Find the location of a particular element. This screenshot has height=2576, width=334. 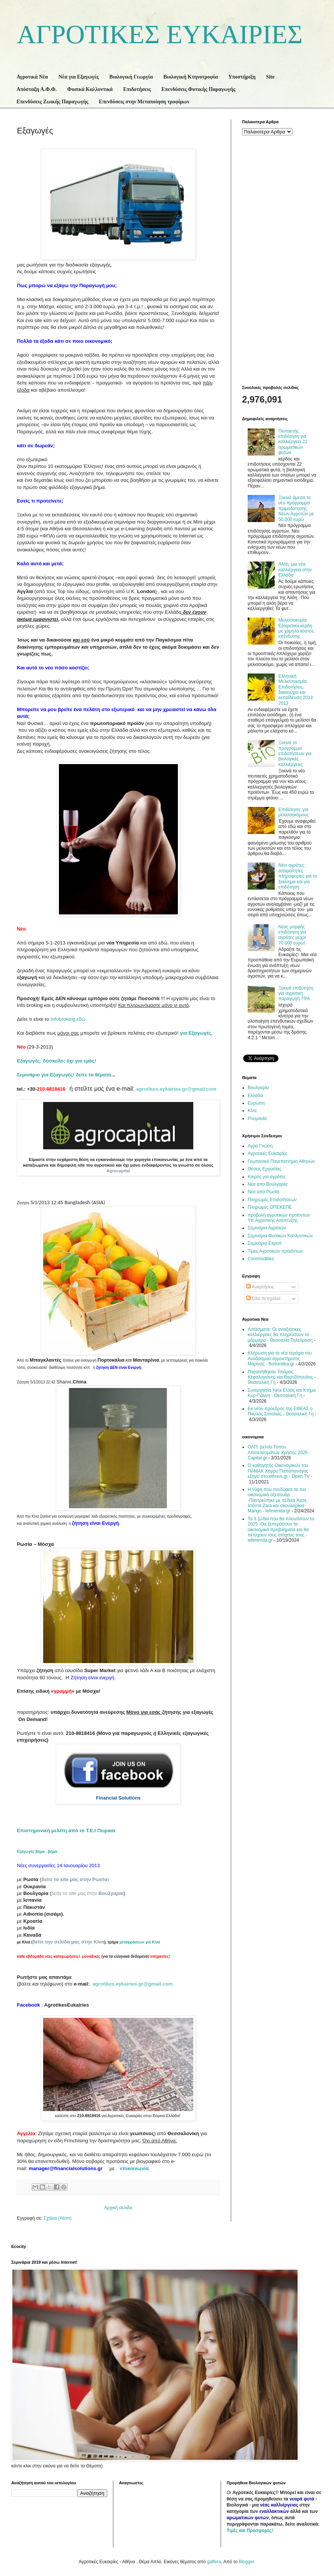

Επιδότηση: για μελισσοκόμους is located at coordinates (293, 812).